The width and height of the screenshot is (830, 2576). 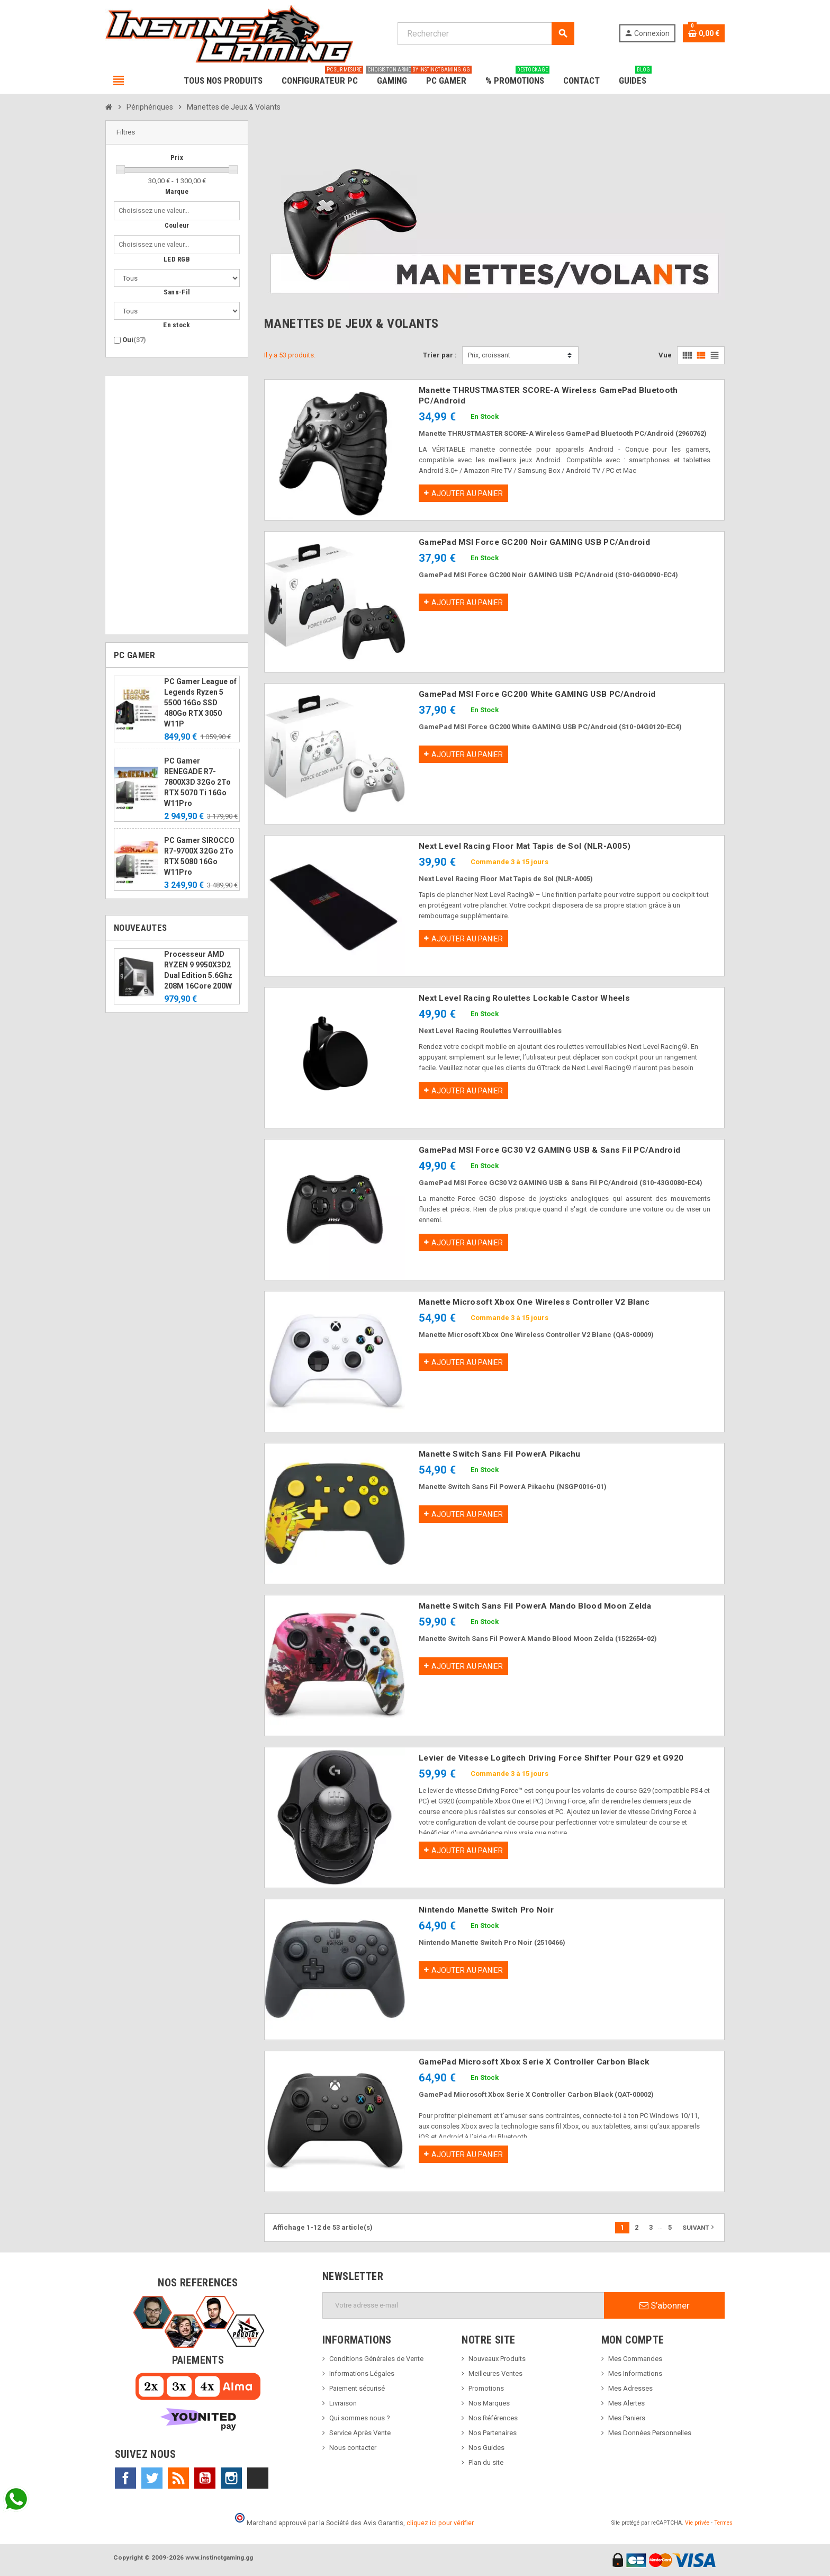 I want to click on Twitter, so click(x=152, y=2478).